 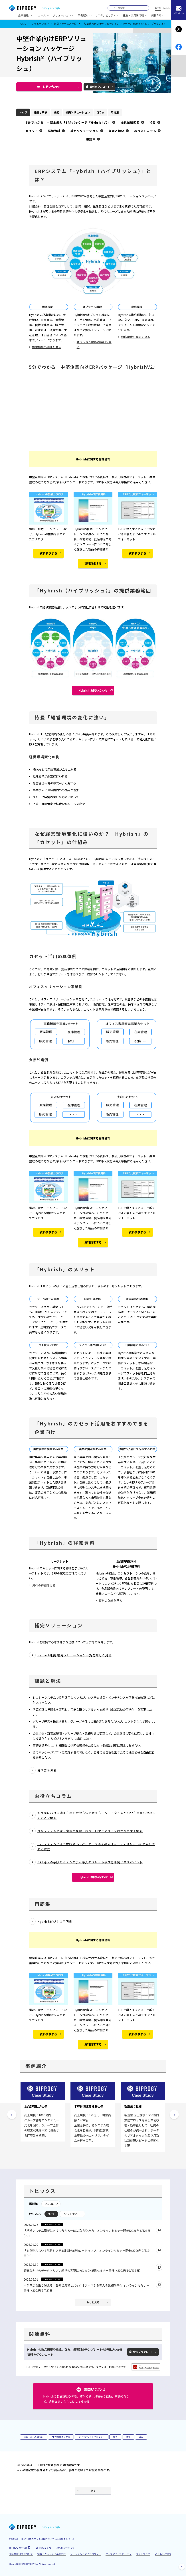 What do you see at coordinates (94, 344) in the screenshot?
I see `オプション機能の詳細を見る` at bounding box center [94, 344].